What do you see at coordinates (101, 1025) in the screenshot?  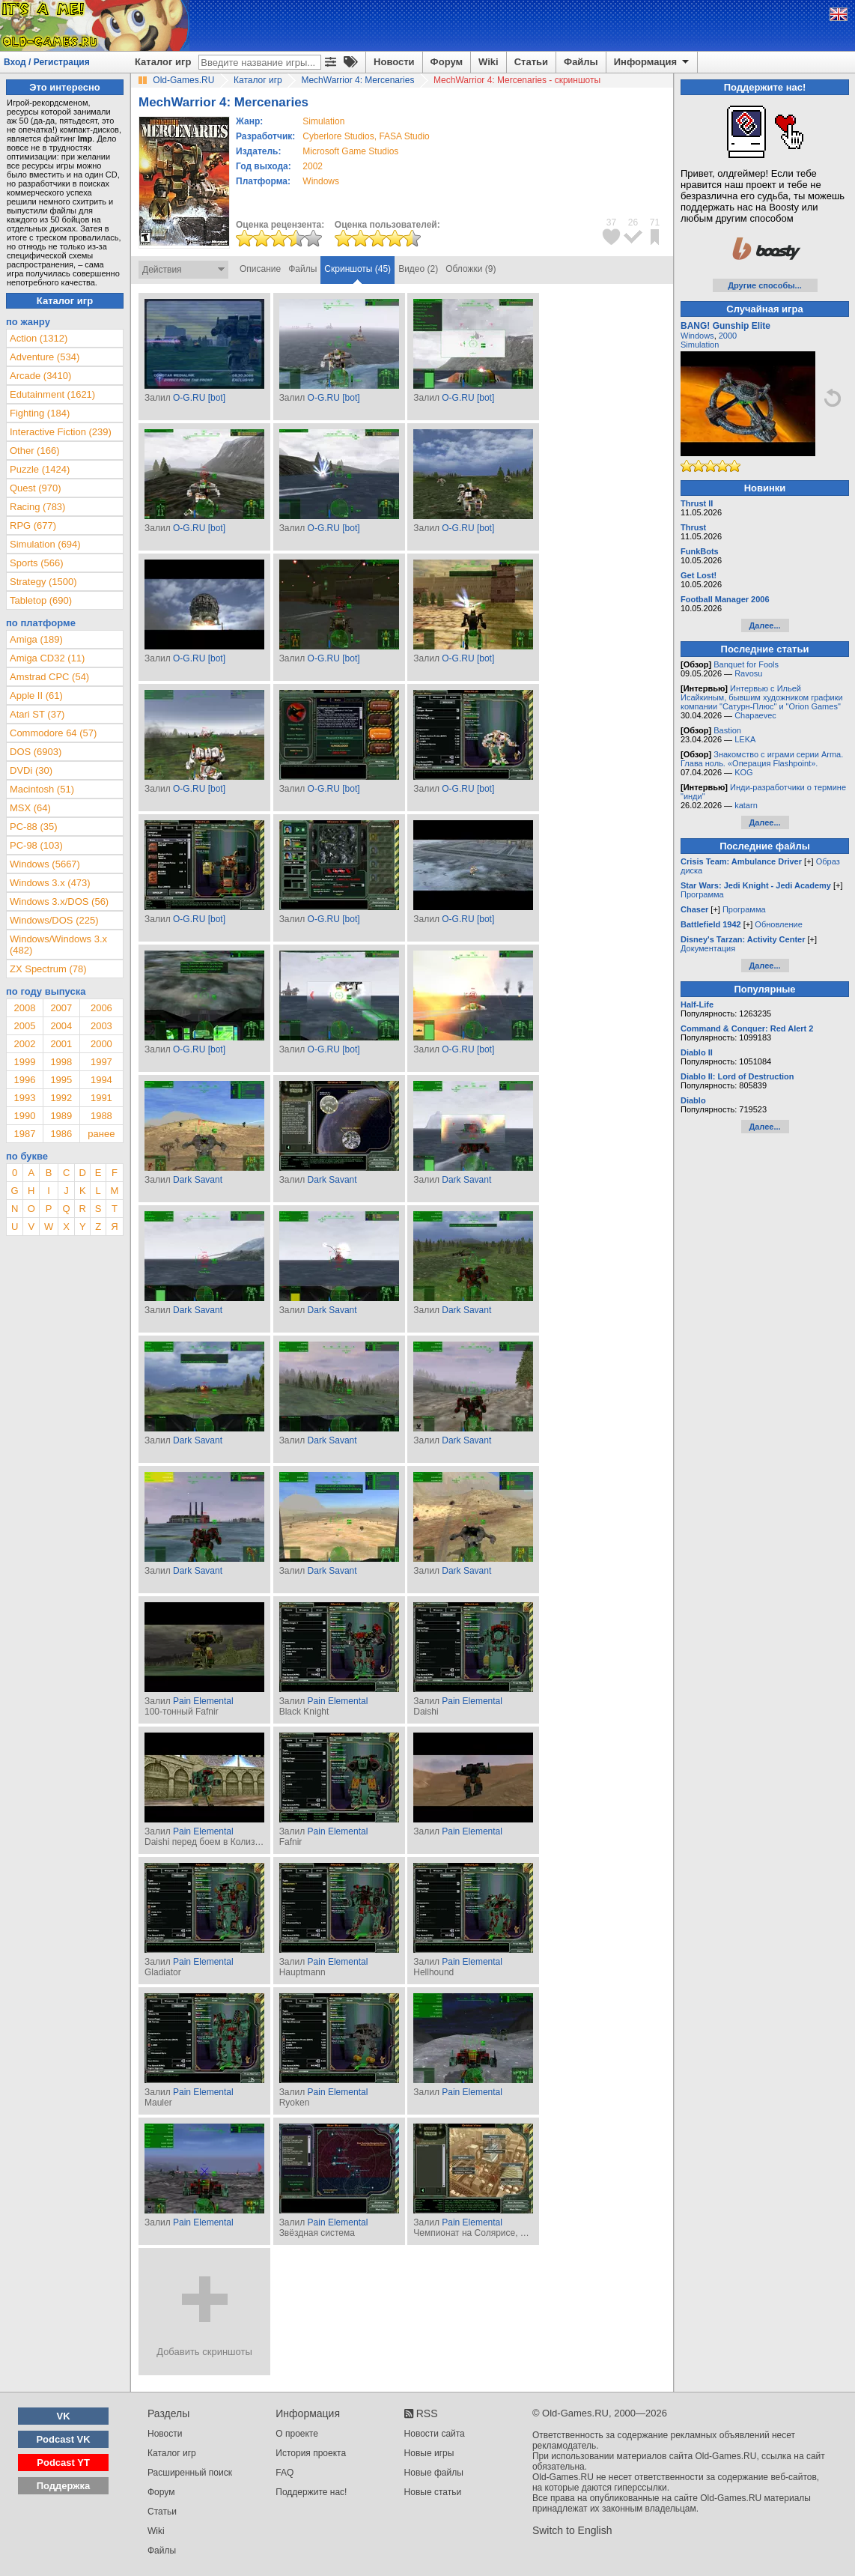 I see `2003` at bounding box center [101, 1025].